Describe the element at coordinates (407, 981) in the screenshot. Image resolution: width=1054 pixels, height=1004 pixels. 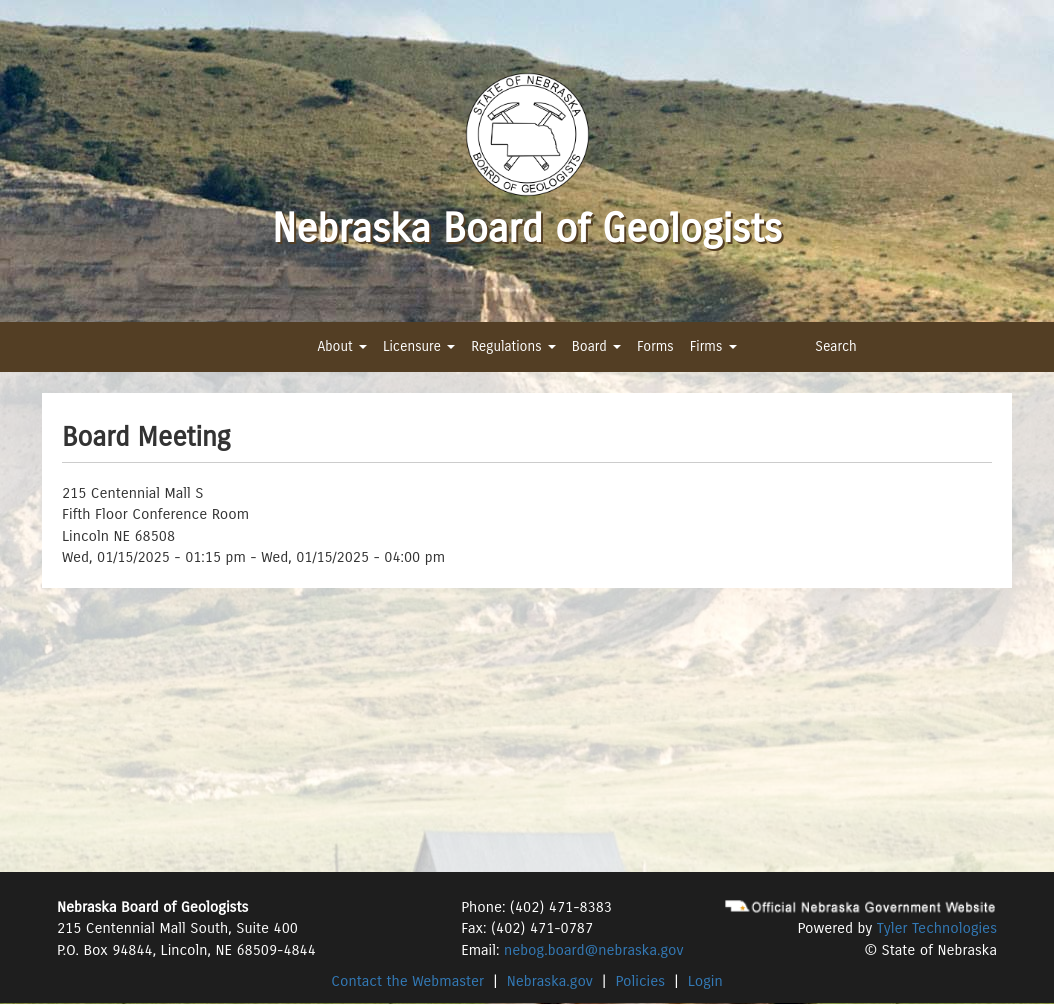
I see `Contact the Webmaster` at that location.